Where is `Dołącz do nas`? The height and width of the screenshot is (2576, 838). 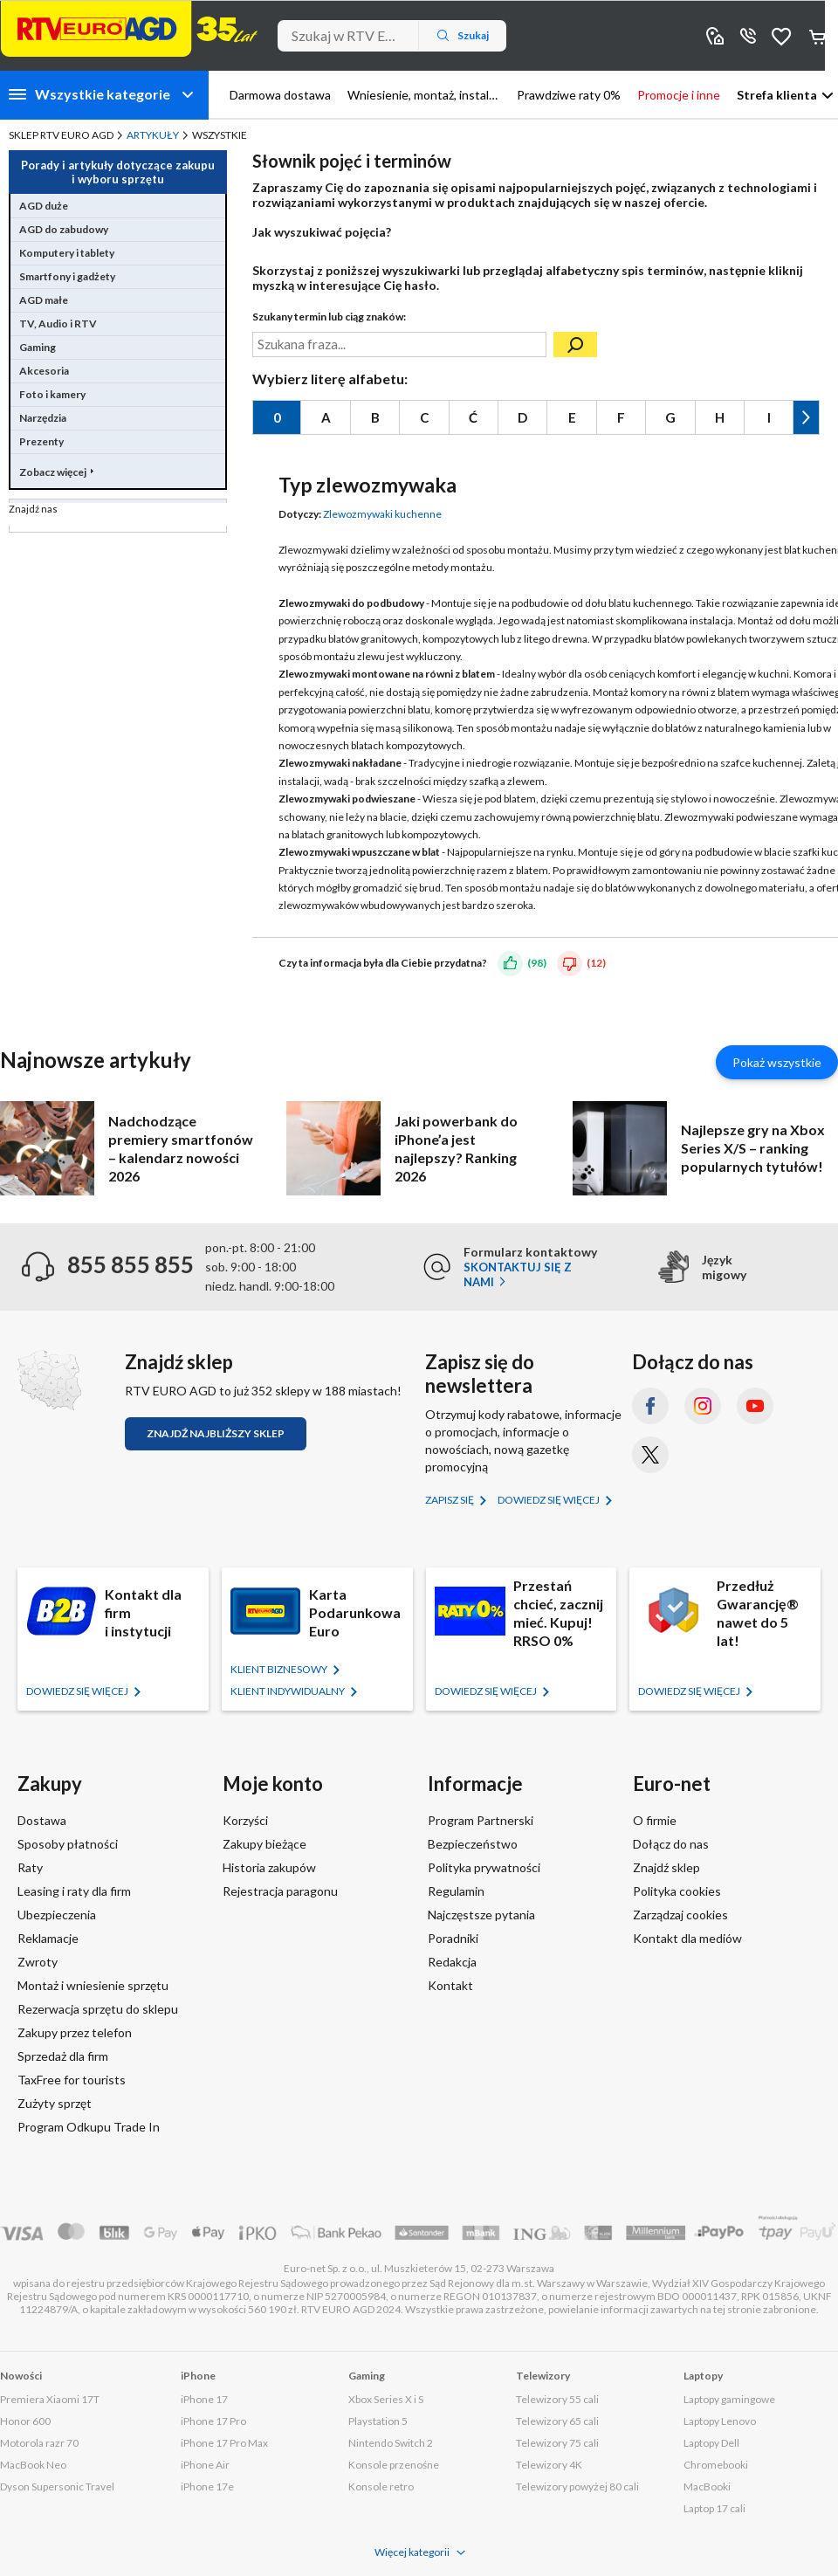 Dołącz do nas is located at coordinates (671, 1843).